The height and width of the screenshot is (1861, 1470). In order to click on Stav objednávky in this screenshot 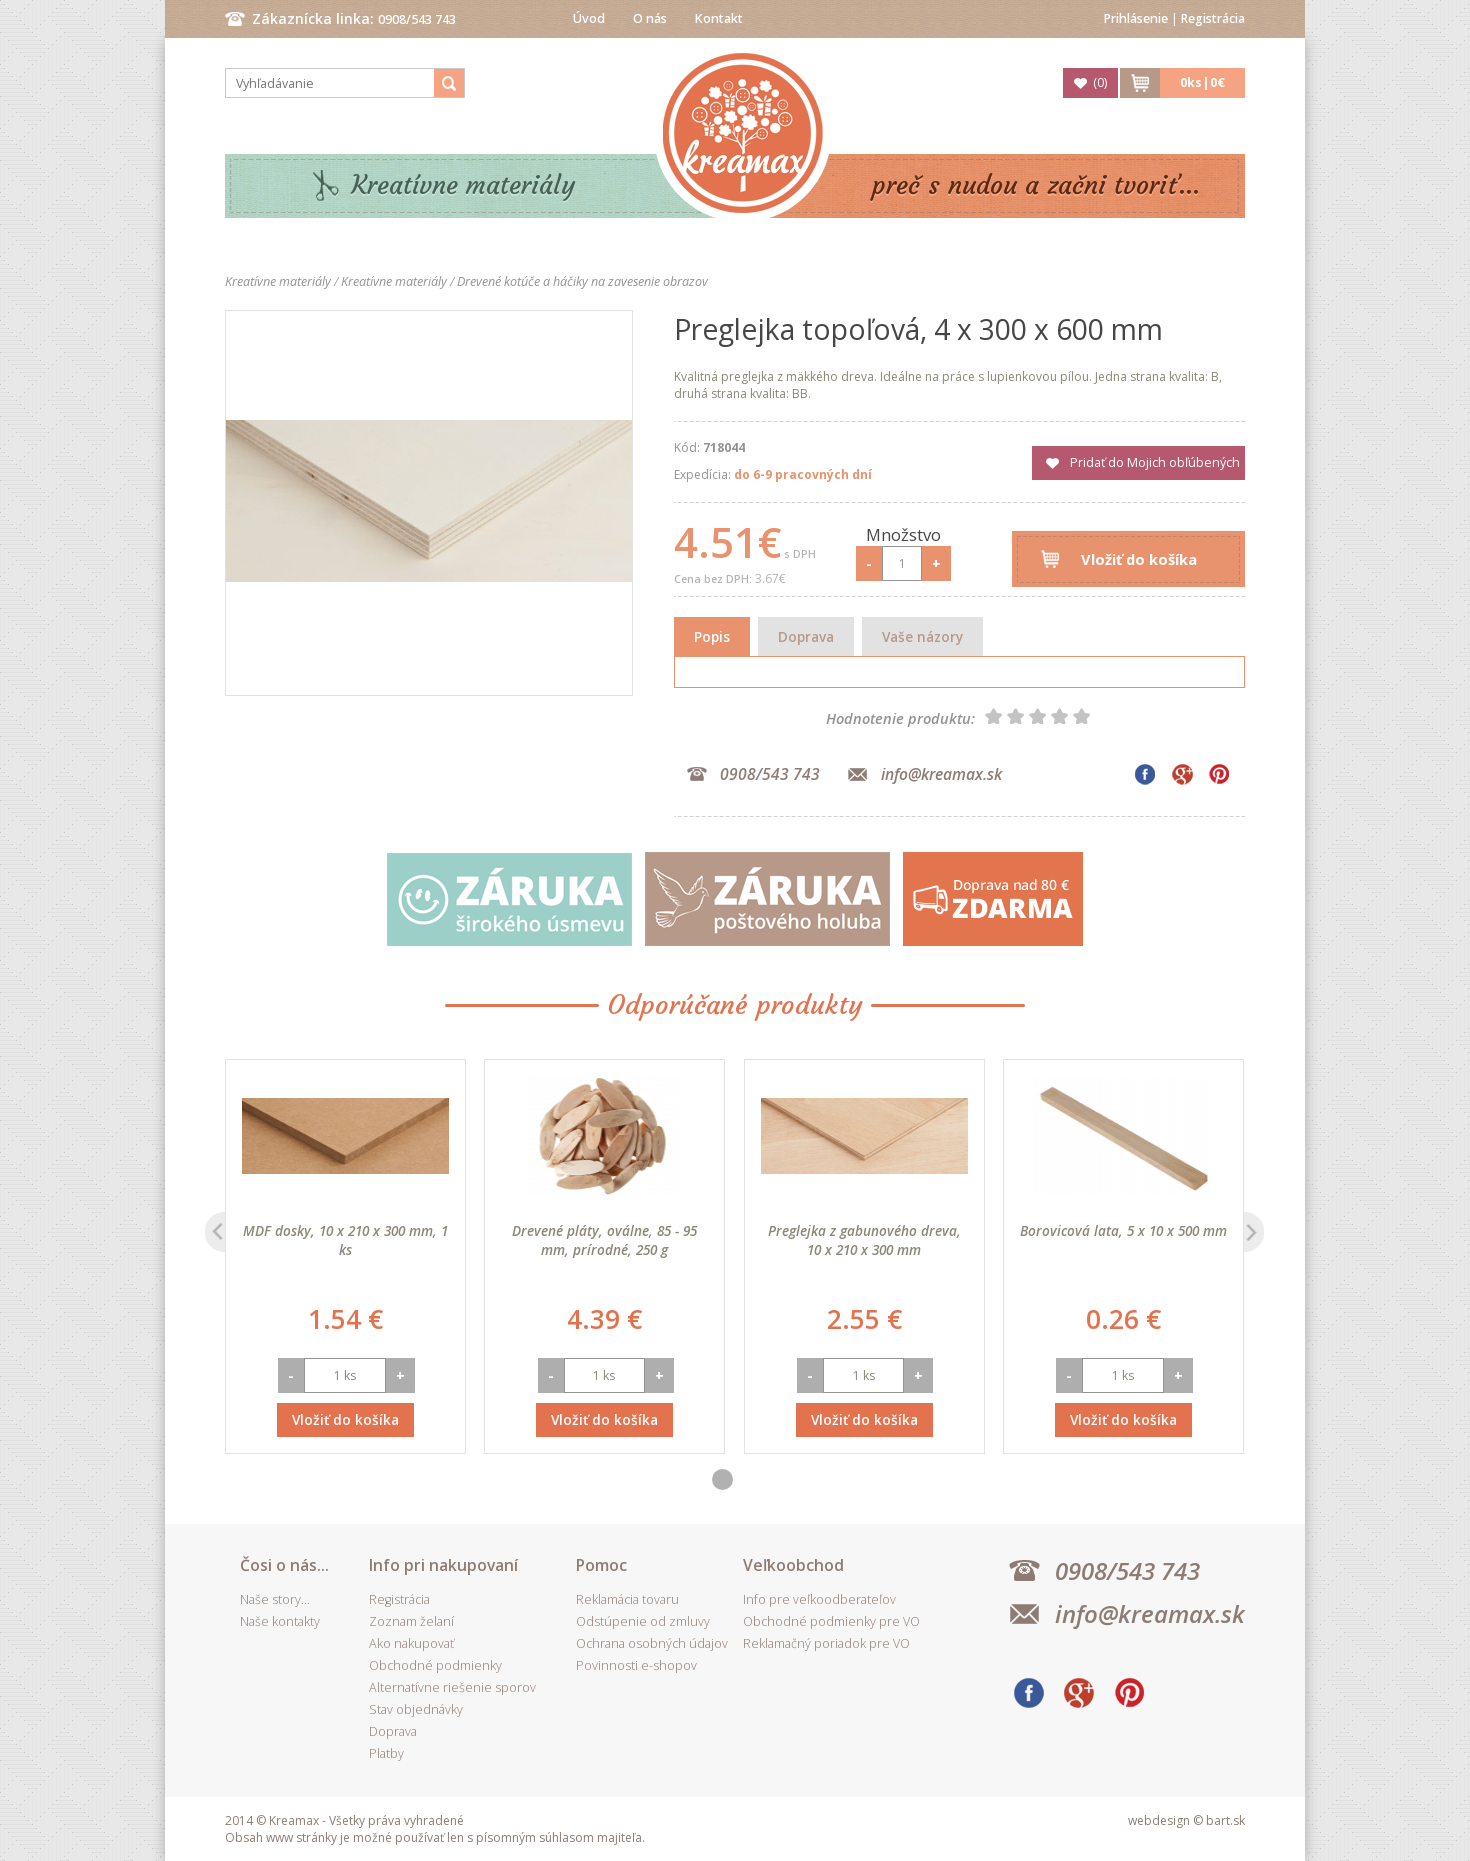, I will do `click(416, 1709)`.